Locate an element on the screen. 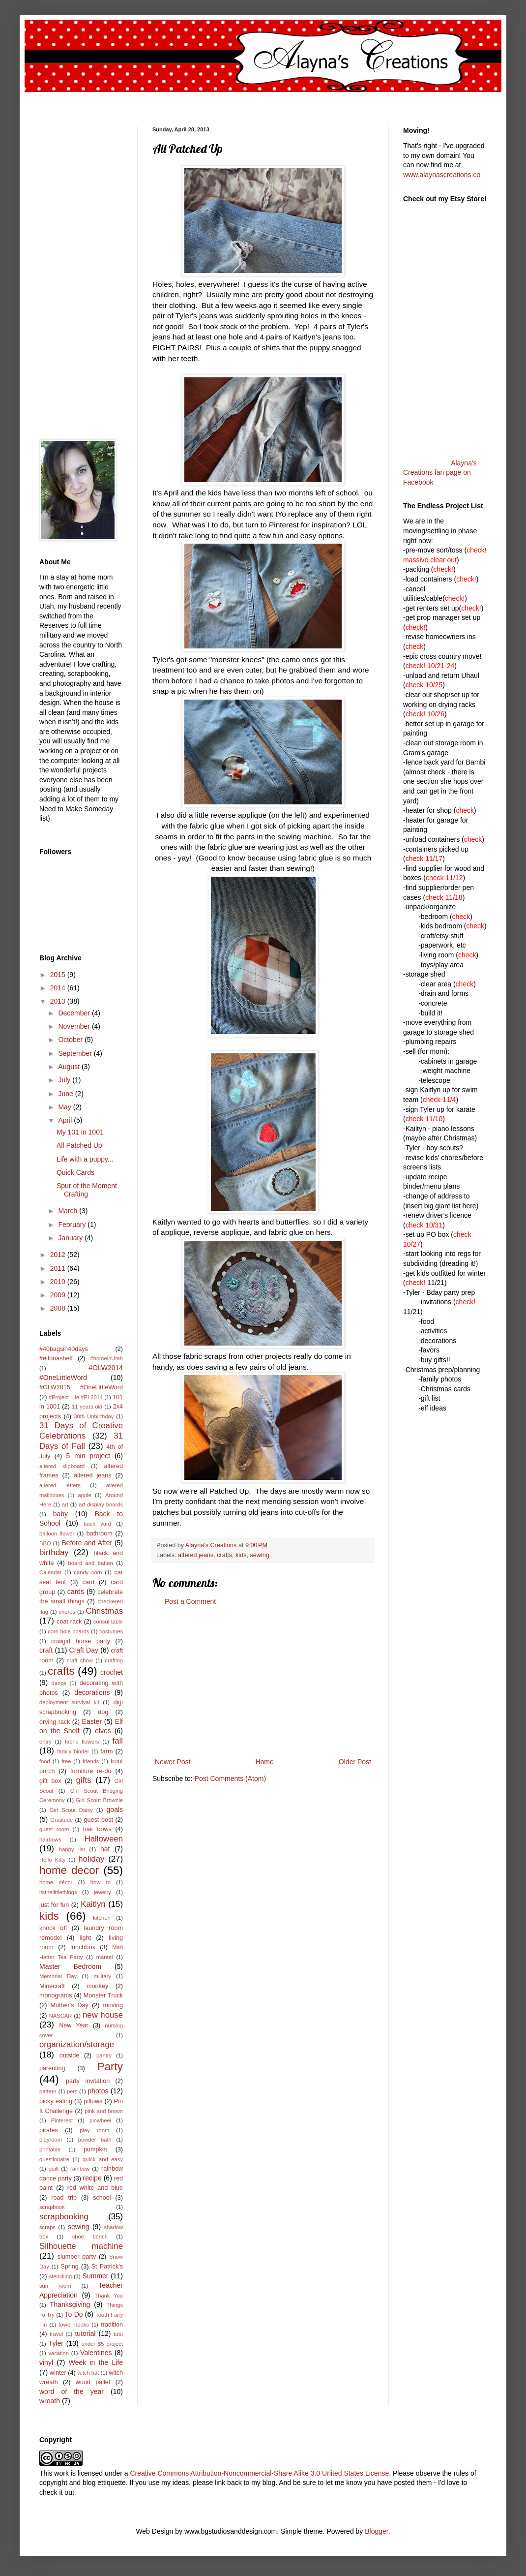 Image resolution: width=526 pixels, height=2576 pixels. red white and blue is located at coordinates (95, 2187).